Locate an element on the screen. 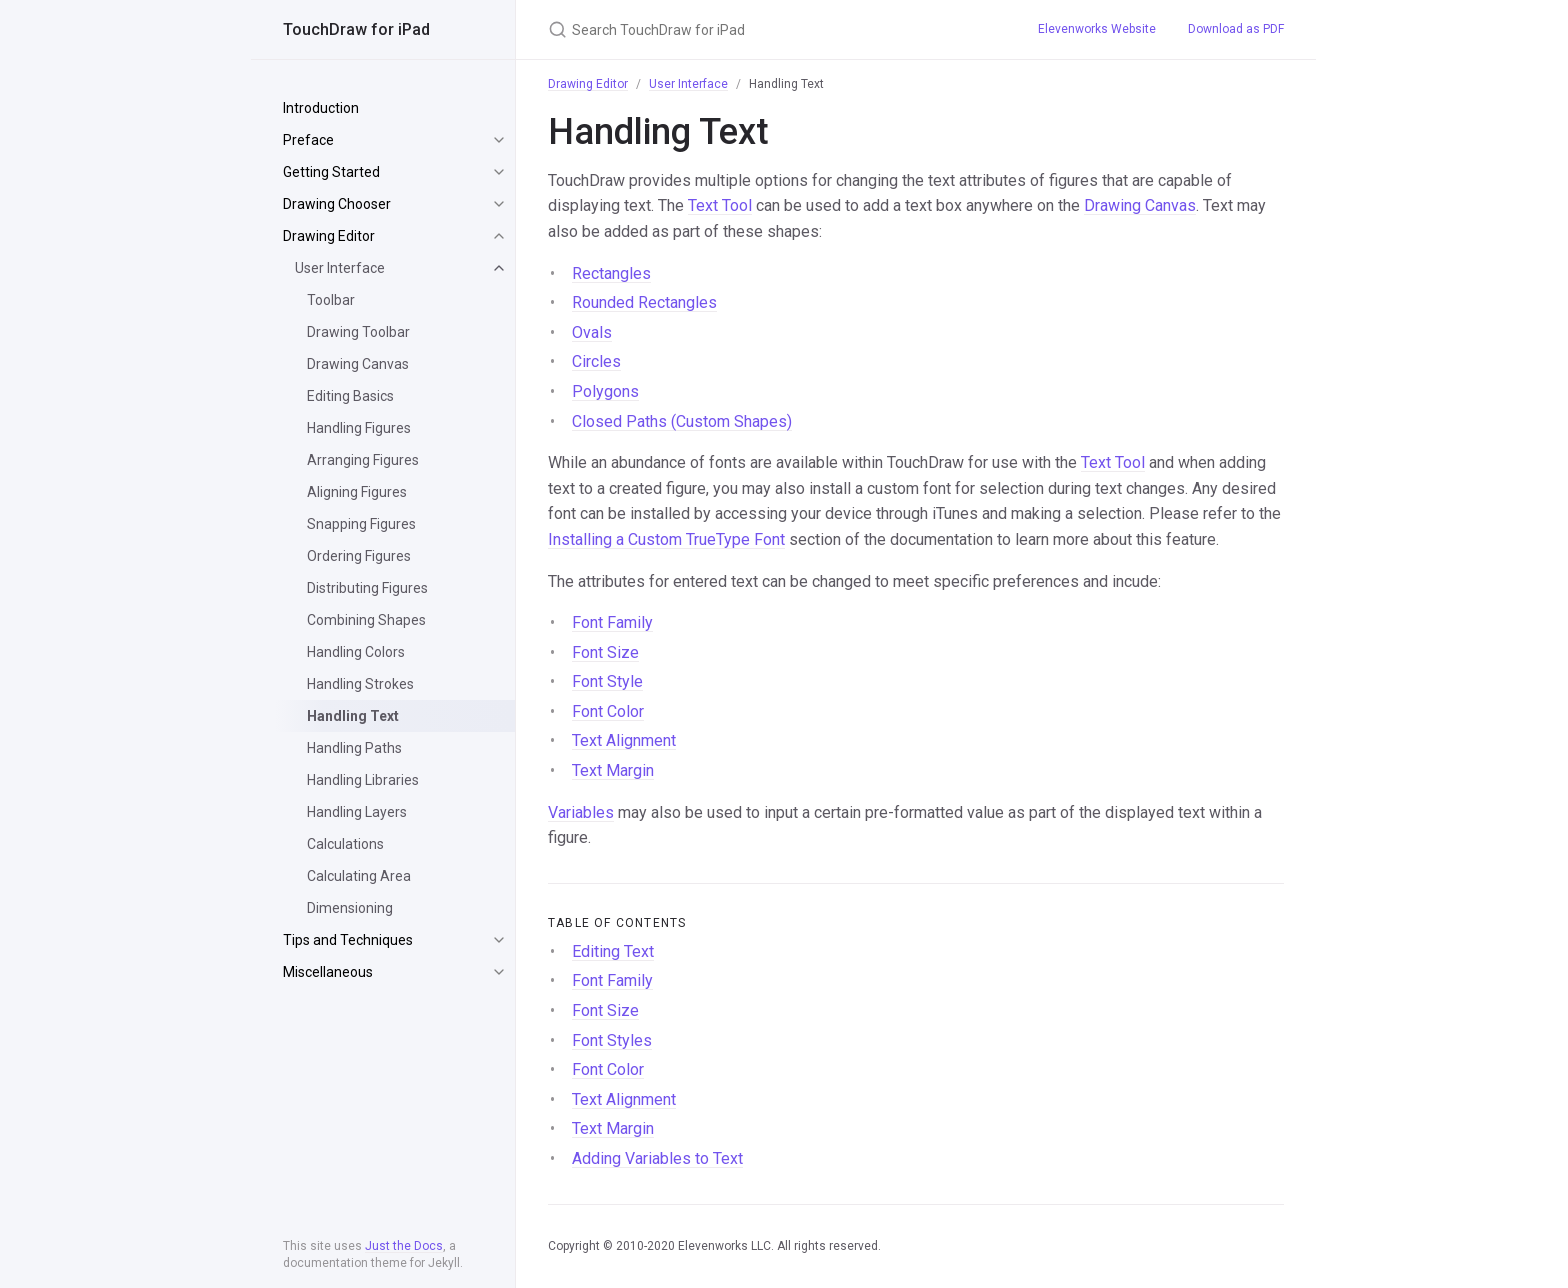 This screenshot has width=1568, height=1288. Calculations is located at coordinates (345, 844).